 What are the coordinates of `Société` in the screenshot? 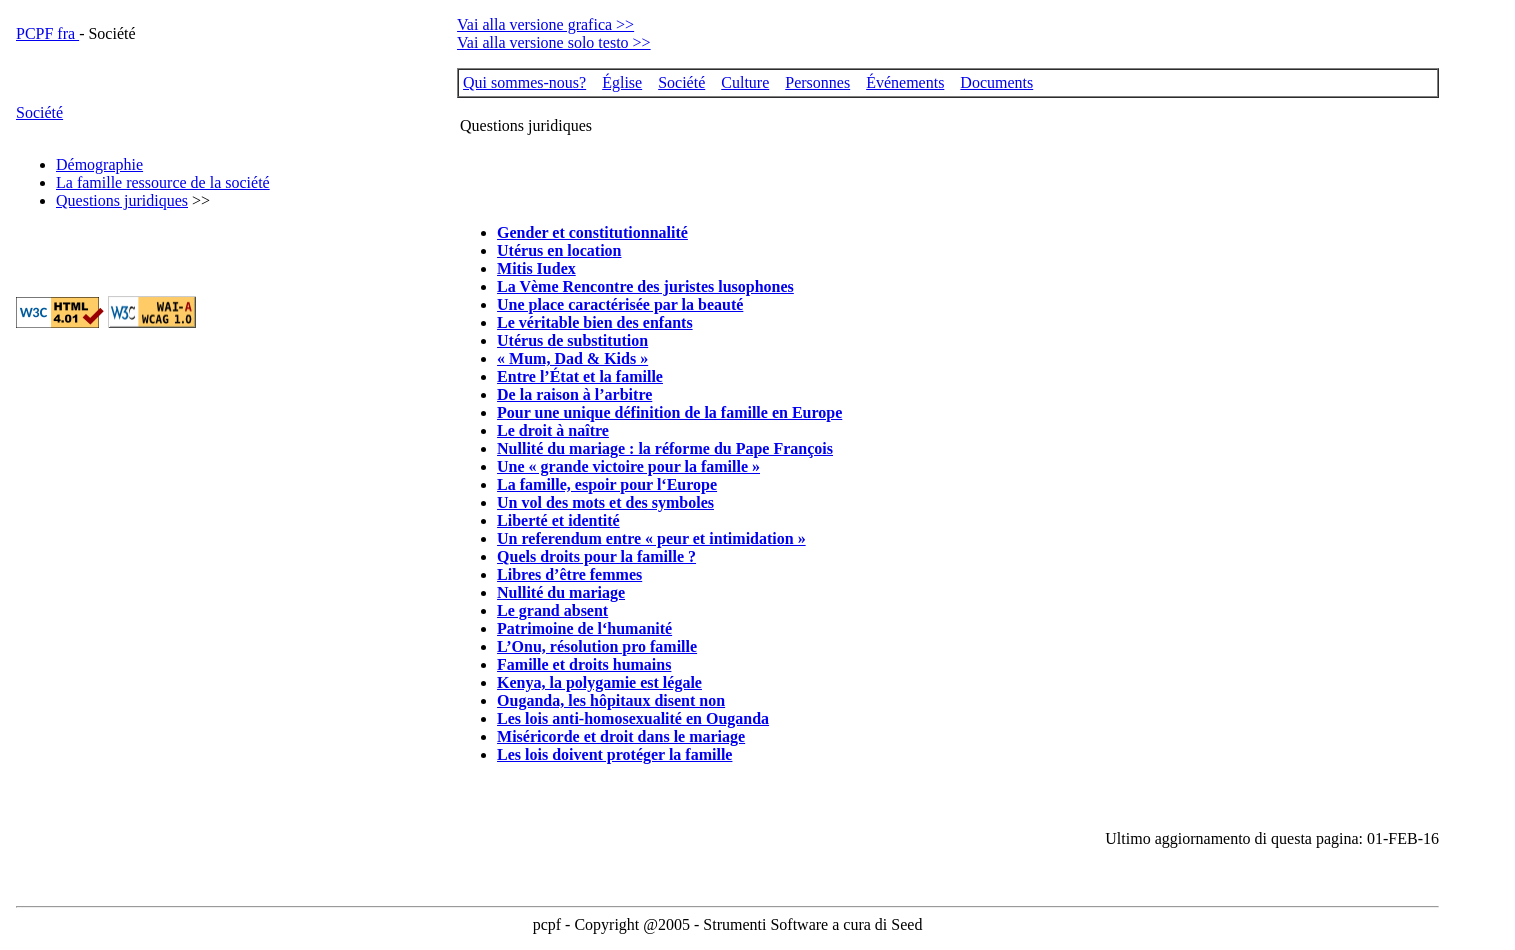 It's located at (39, 112).